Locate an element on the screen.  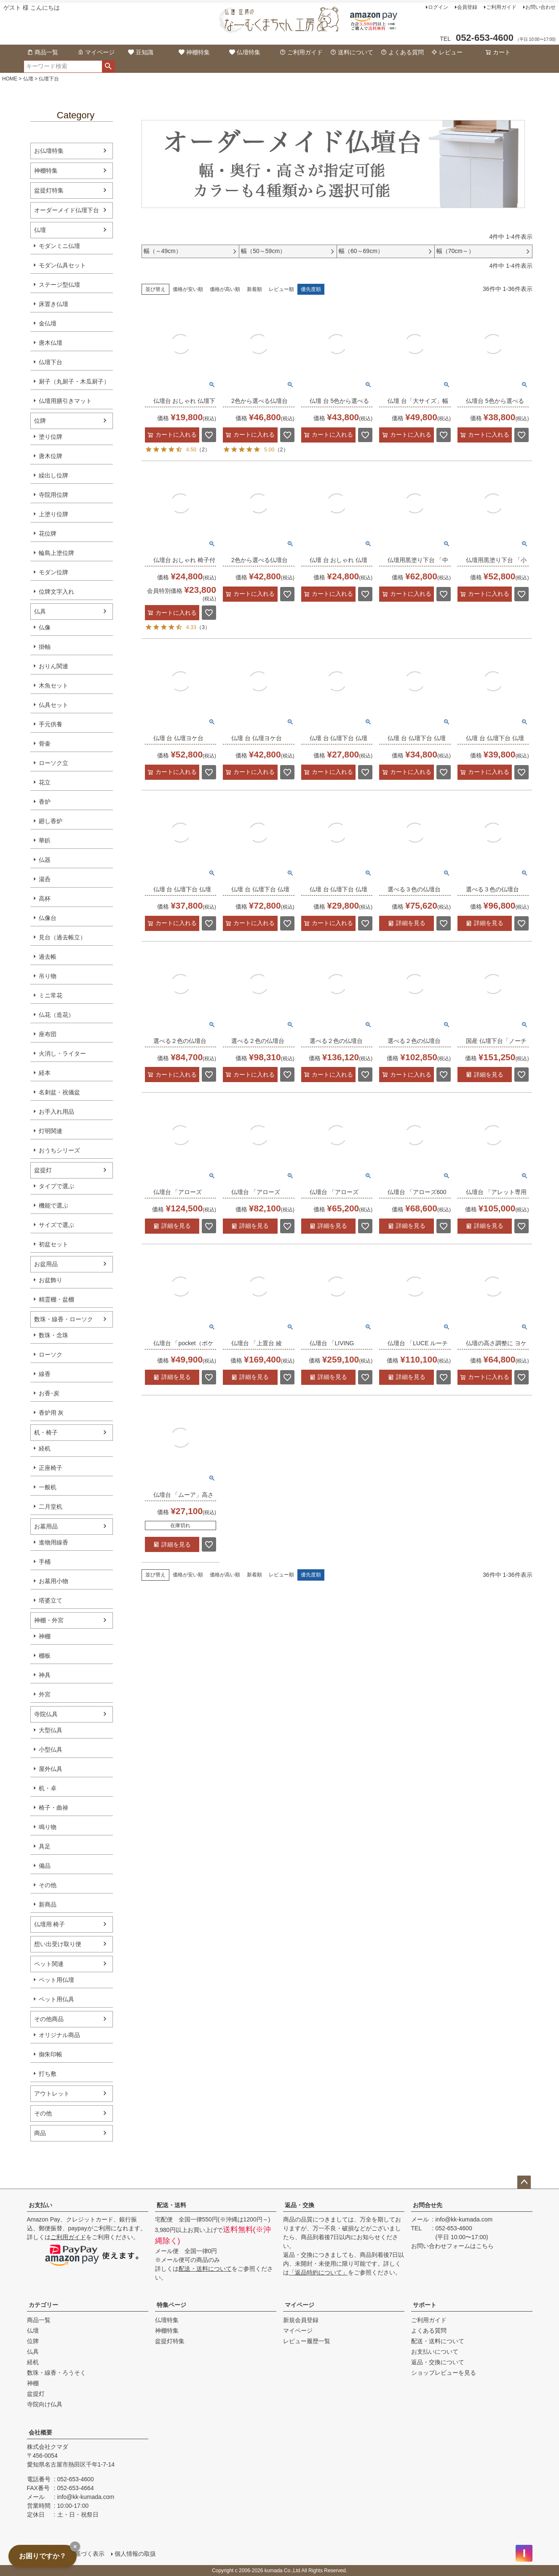
火消し・ライター is located at coordinates (62, 1053).